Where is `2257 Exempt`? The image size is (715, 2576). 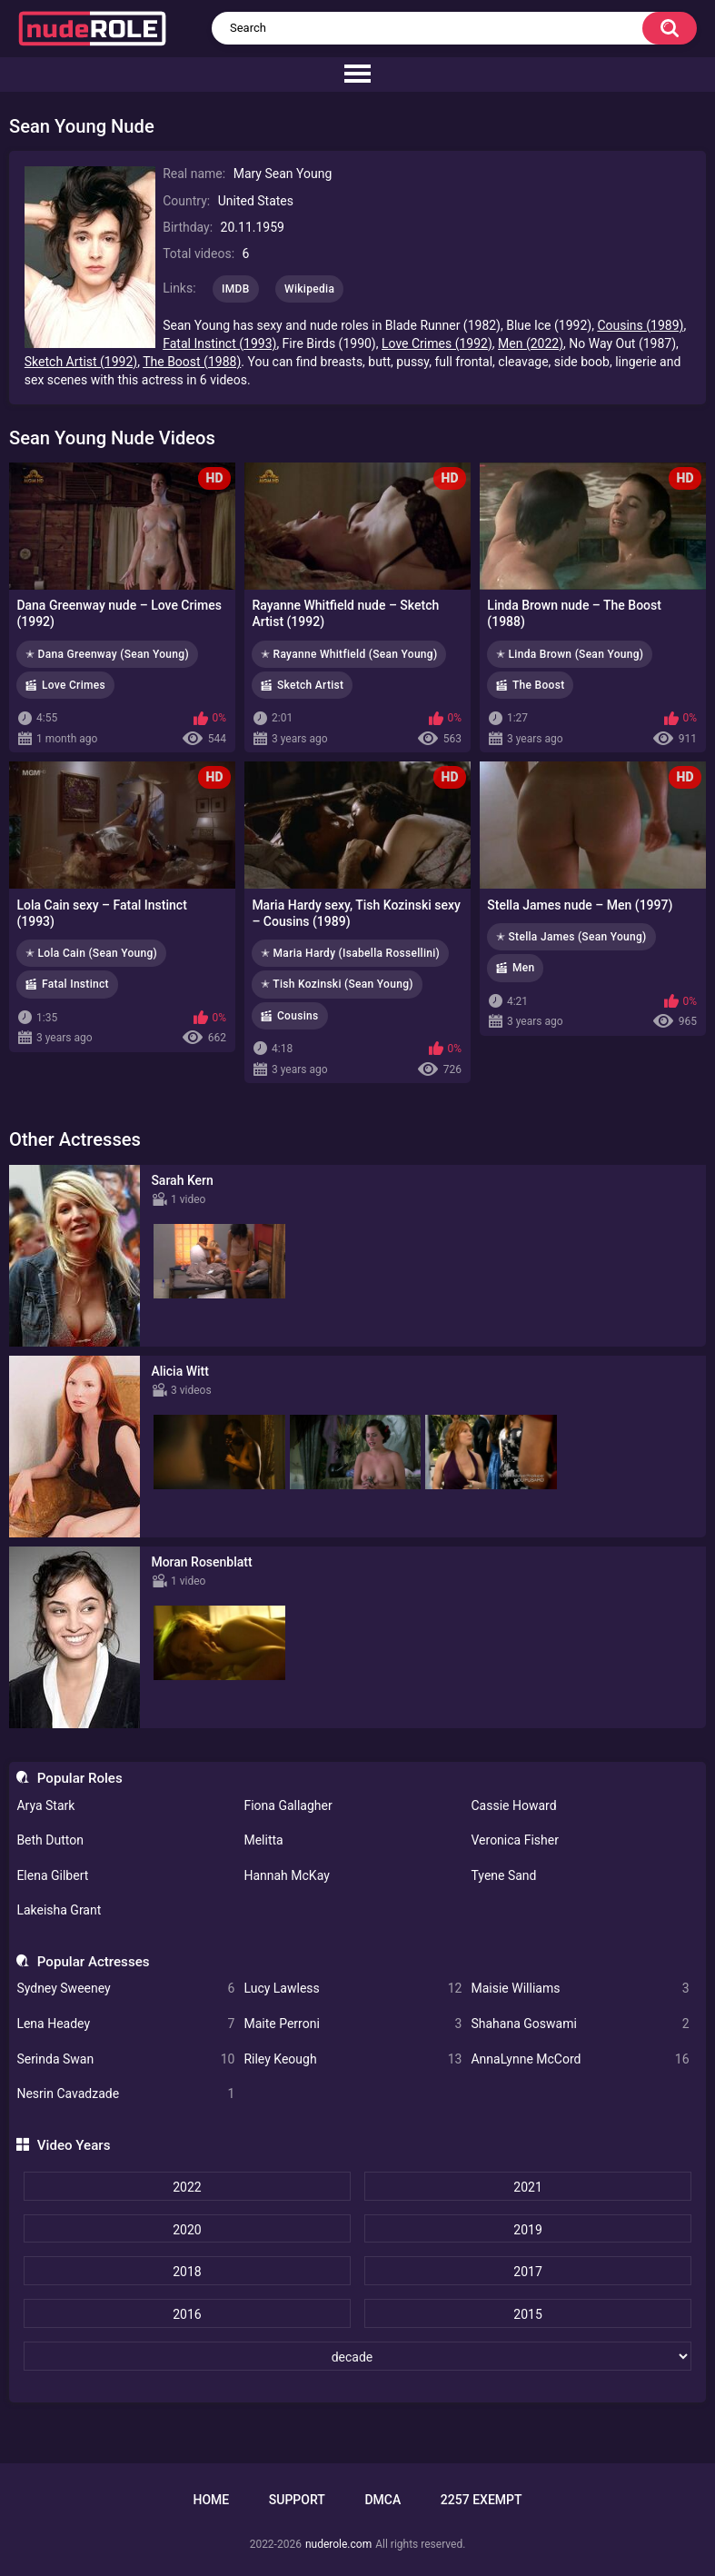
2257 Exempt is located at coordinates (481, 2499).